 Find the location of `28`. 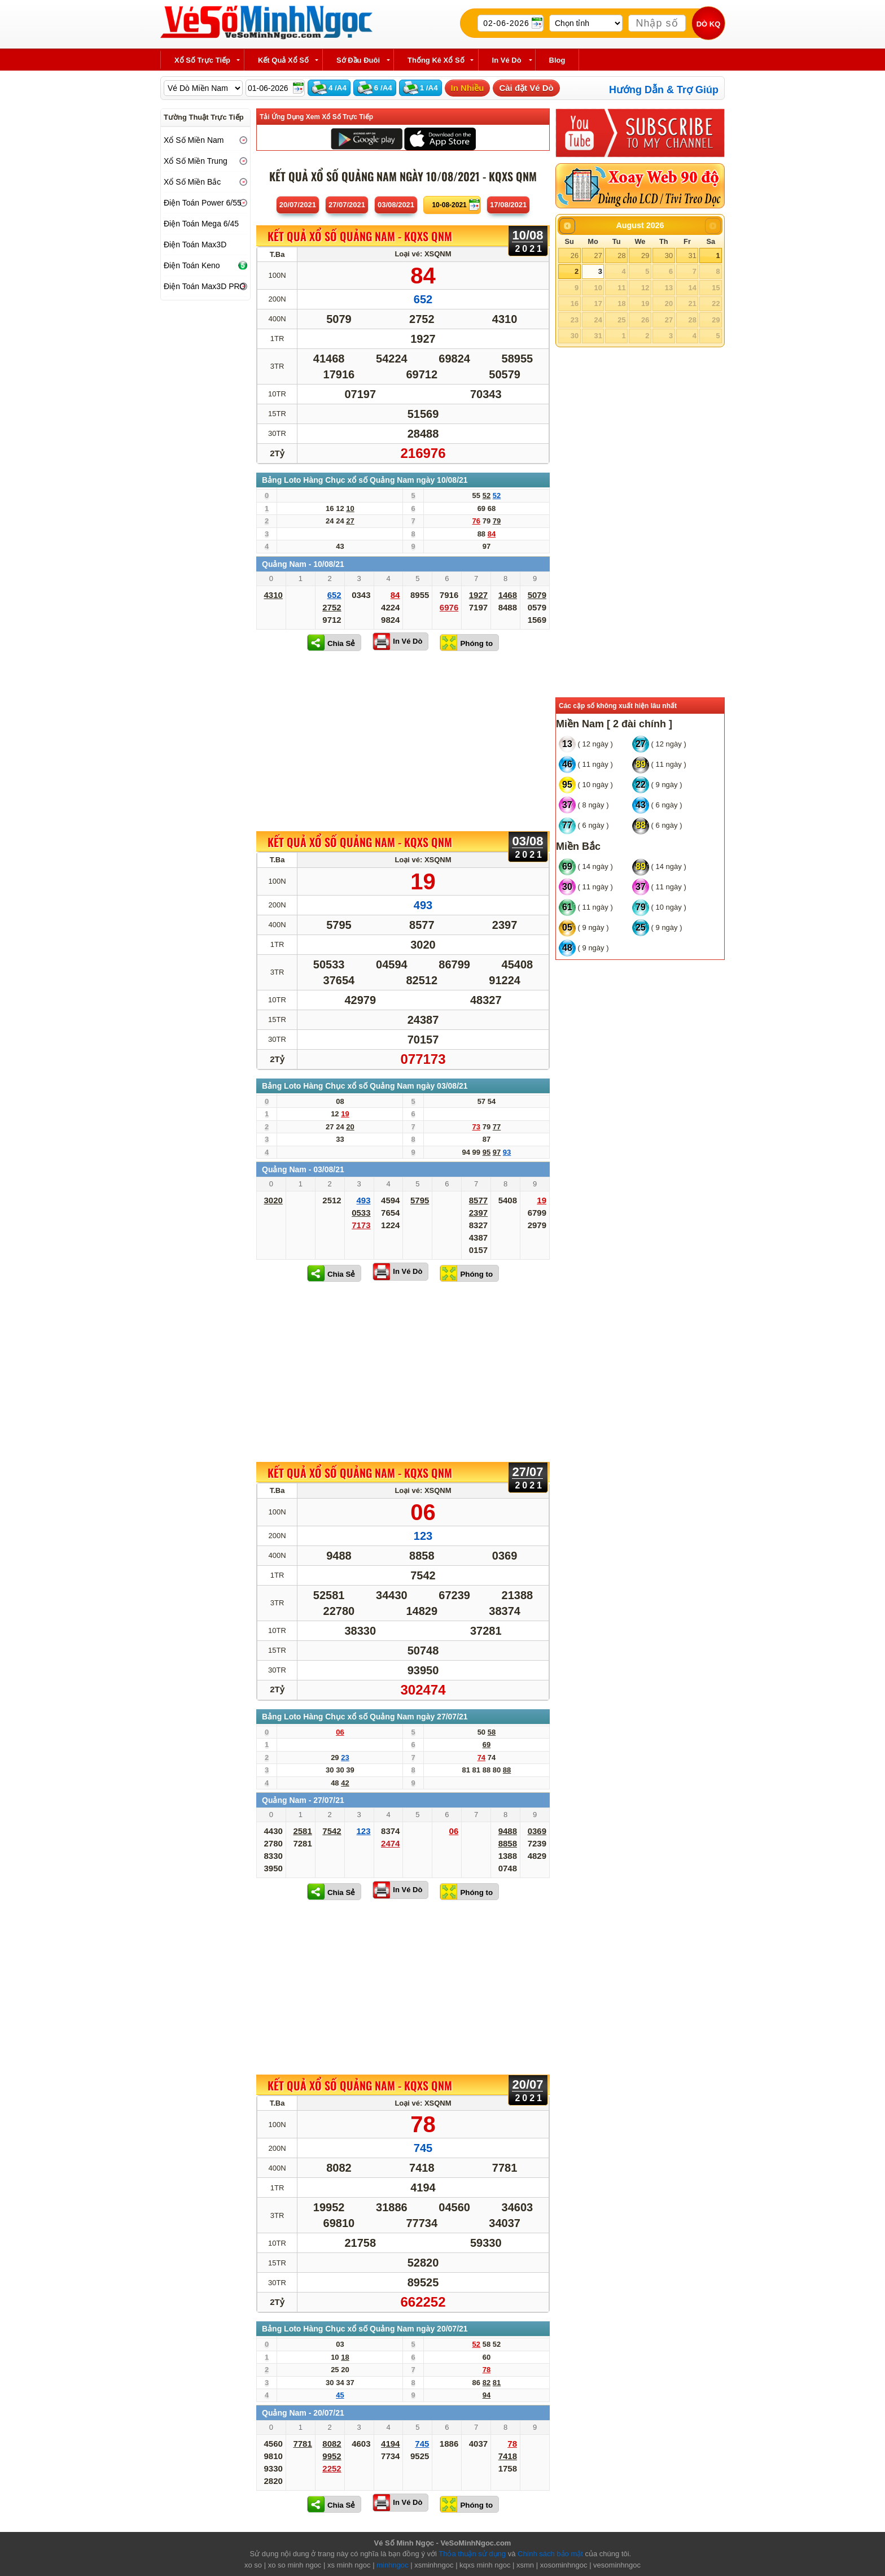

28 is located at coordinates (621, 255).